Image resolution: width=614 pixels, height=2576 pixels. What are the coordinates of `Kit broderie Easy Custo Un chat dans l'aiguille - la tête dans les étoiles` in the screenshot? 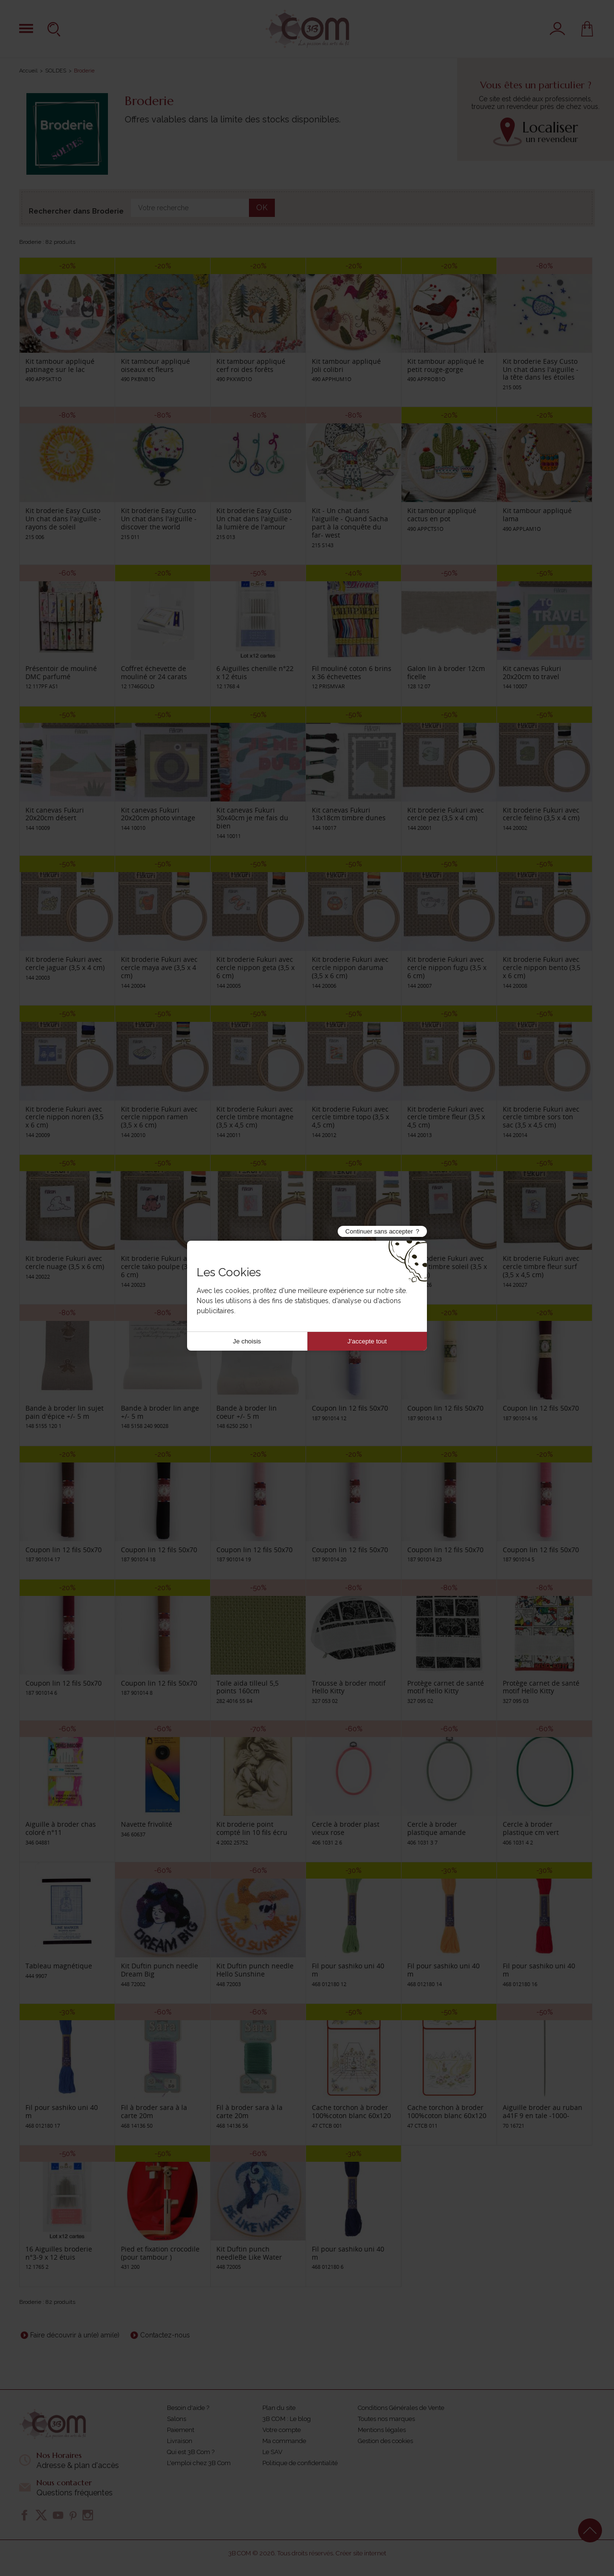 It's located at (541, 369).